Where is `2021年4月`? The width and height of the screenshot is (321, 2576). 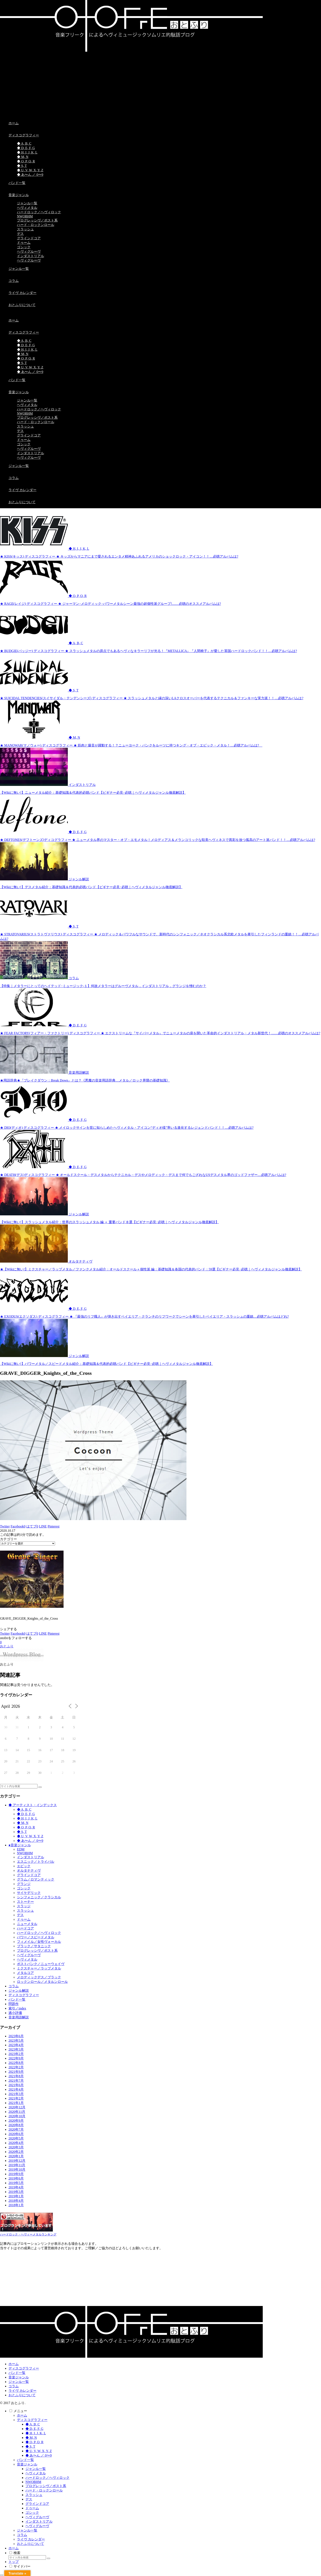 2021年4月 is located at coordinates (16, 2089).